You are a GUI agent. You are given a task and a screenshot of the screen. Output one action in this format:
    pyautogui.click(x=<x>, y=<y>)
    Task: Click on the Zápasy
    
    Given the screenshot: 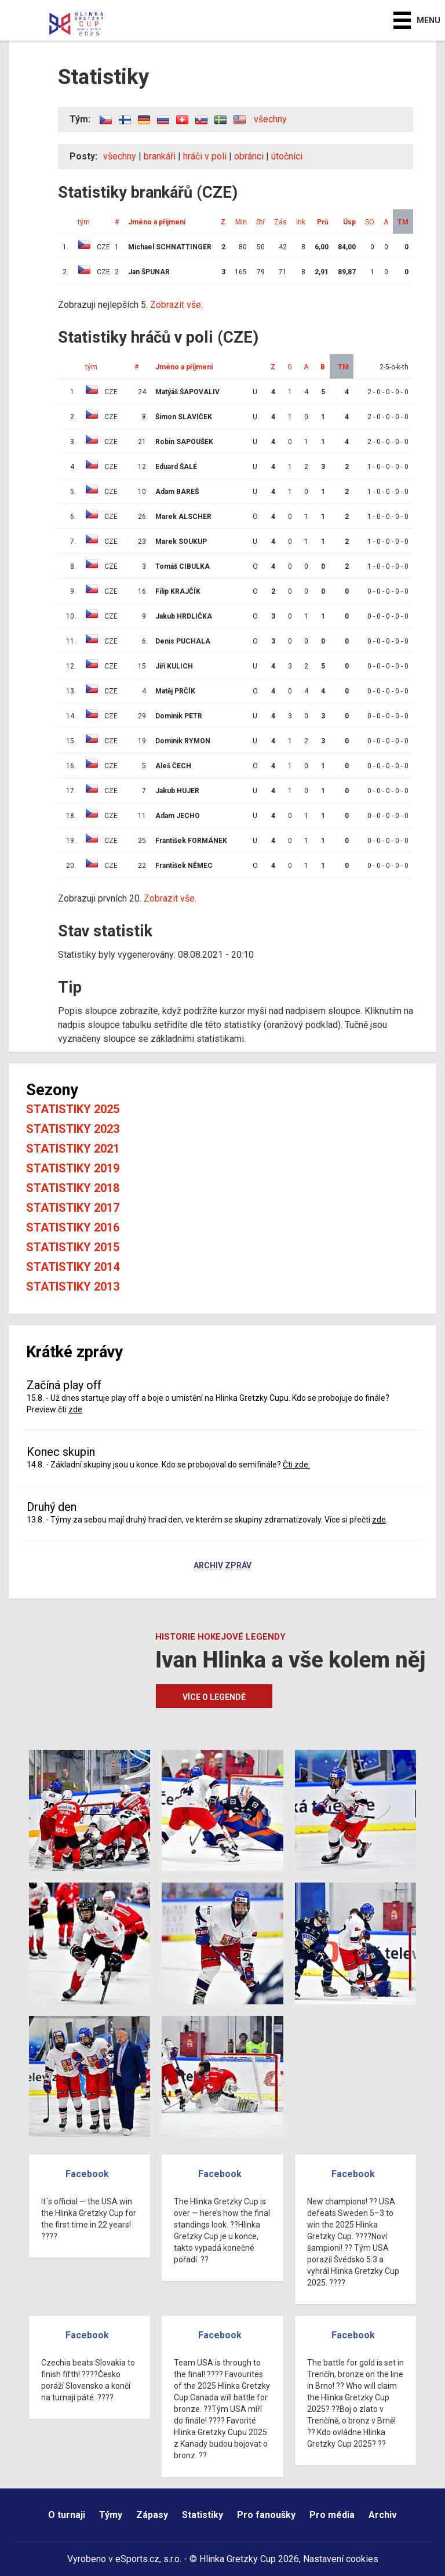 What is the action you would take?
    pyautogui.click(x=152, y=2514)
    